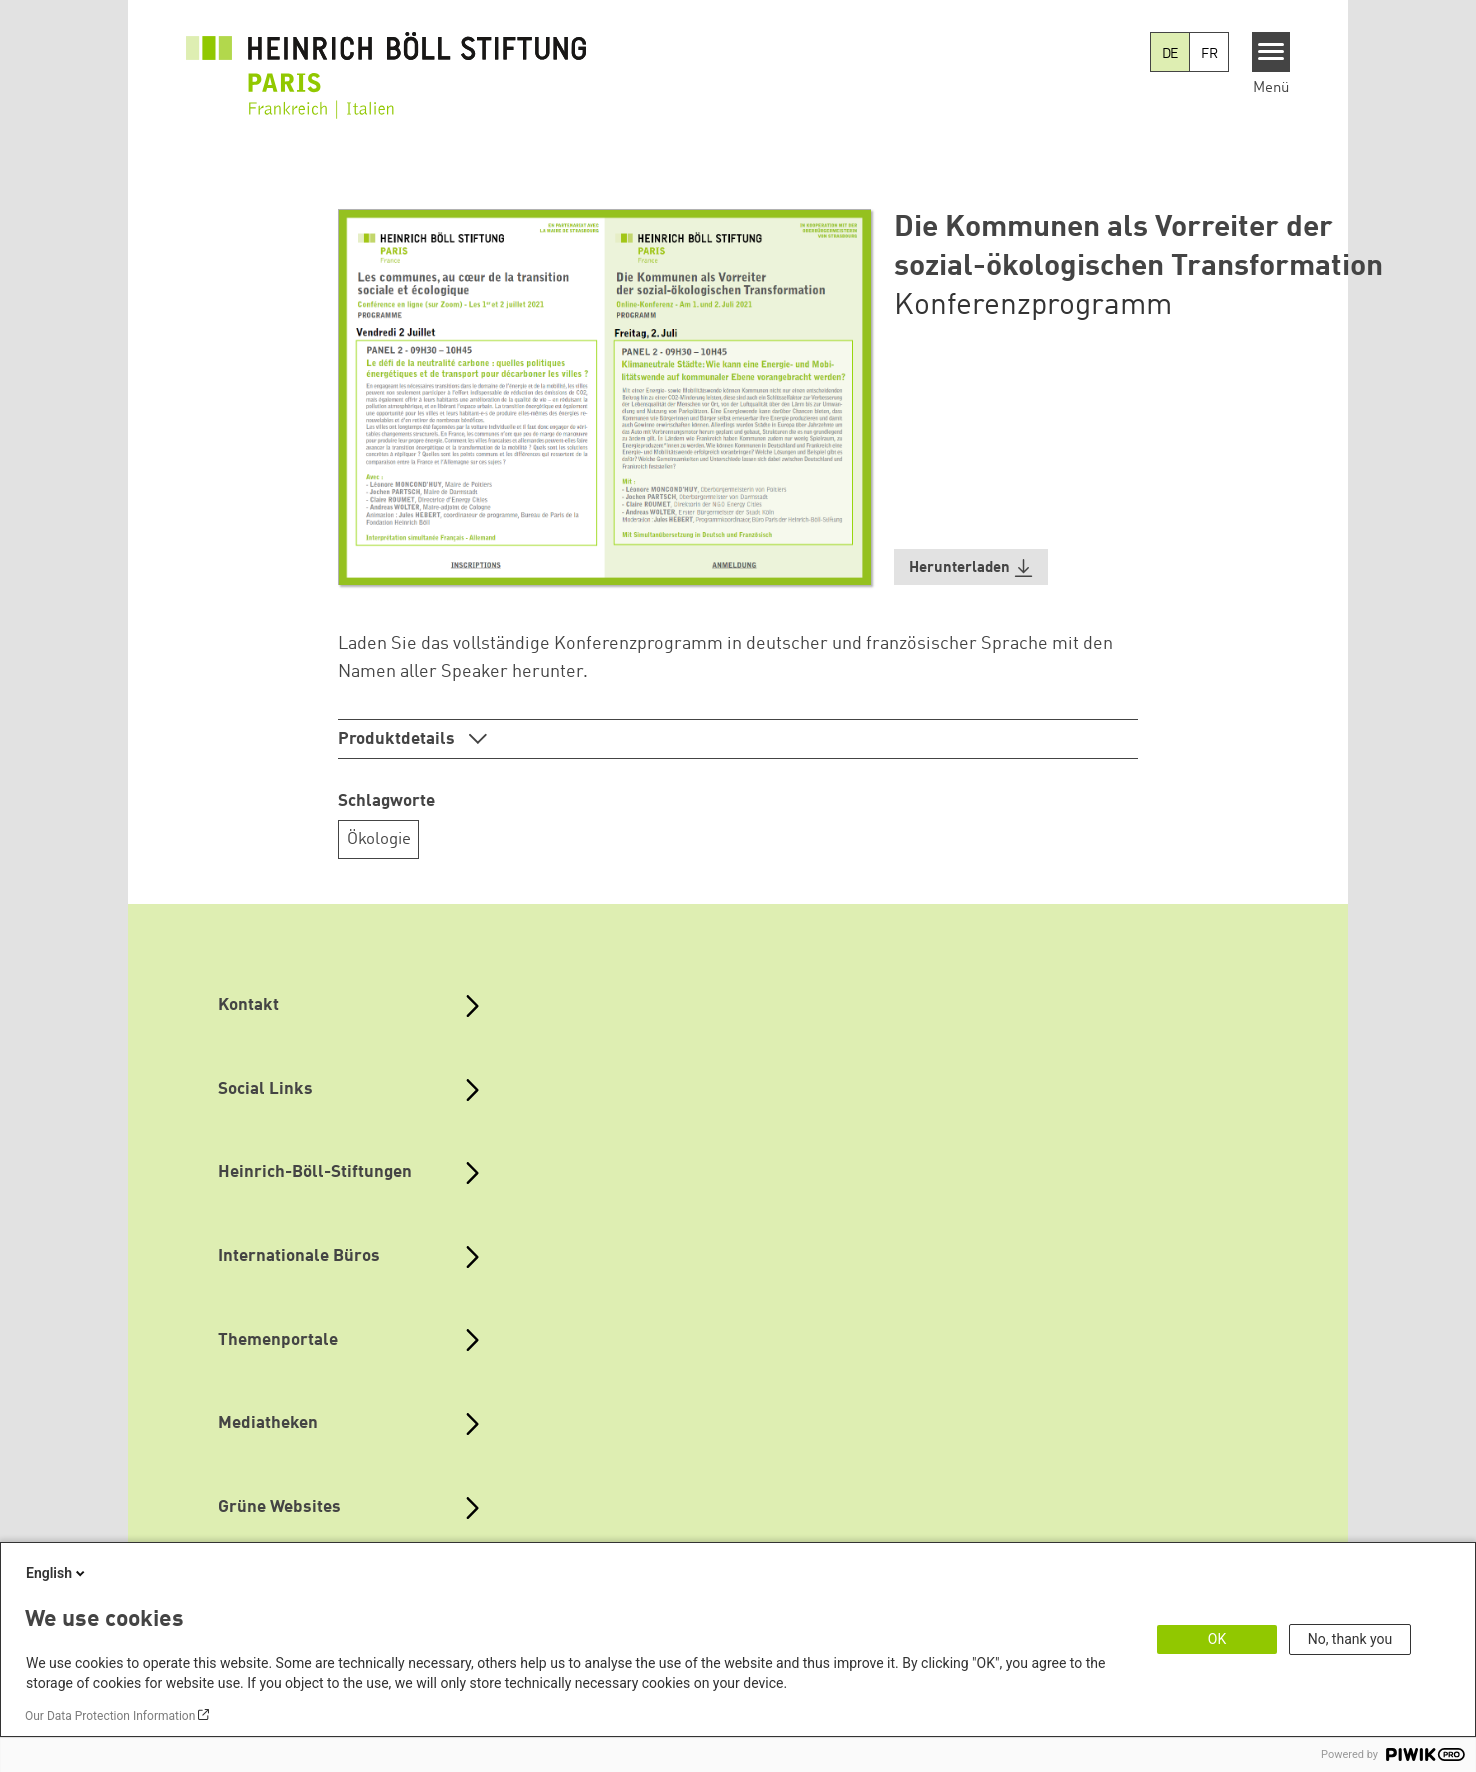  What do you see at coordinates (379, 839) in the screenshot?
I see `Ökologie` at bounding box center [379, 839].